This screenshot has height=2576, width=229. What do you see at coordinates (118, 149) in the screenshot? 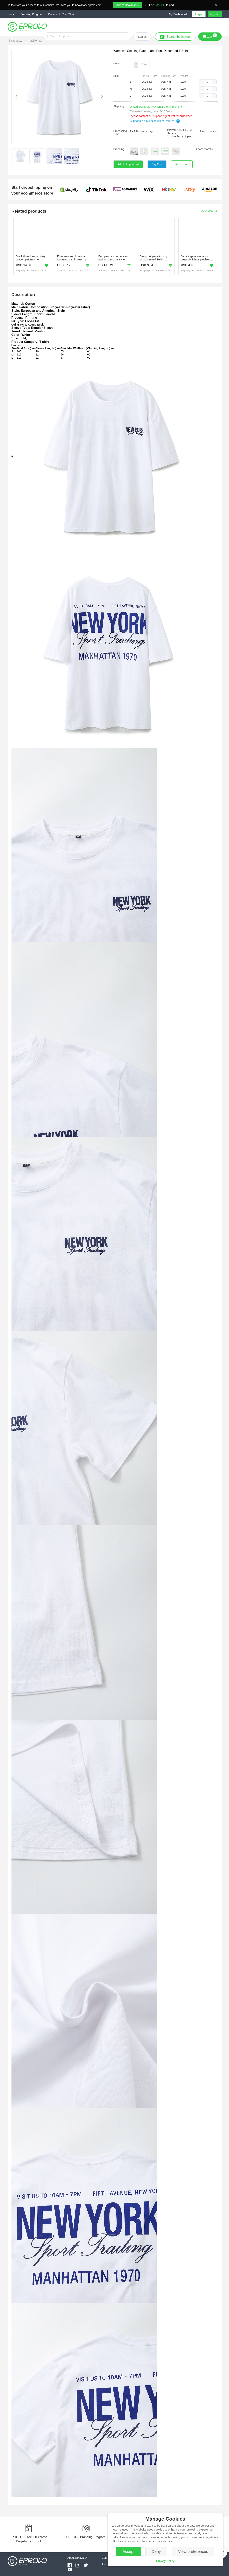
I see `Branding` at bounding box center [118, 149].